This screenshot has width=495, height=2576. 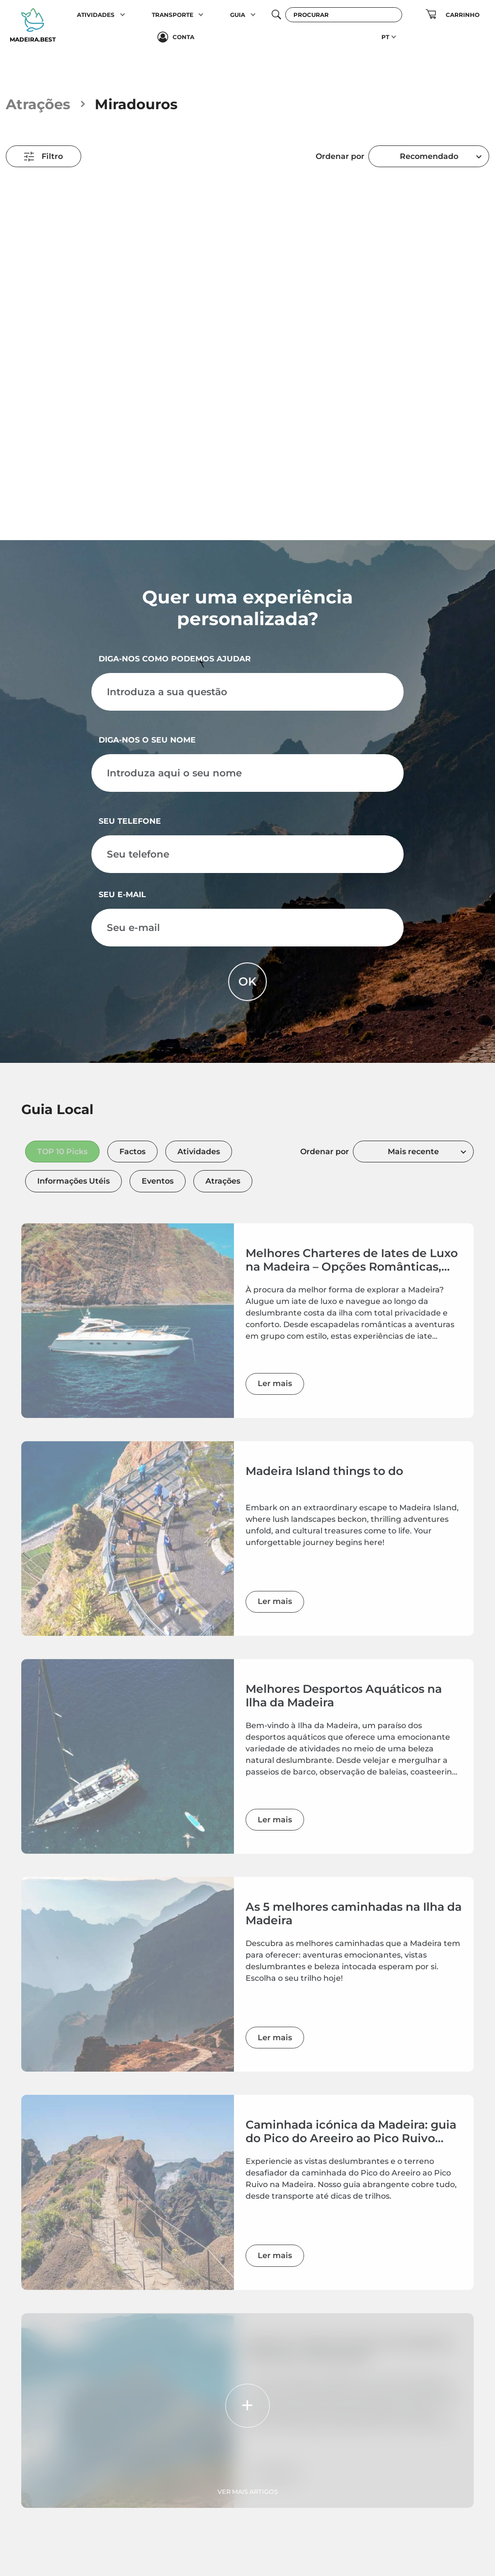 What do you see at coordinates (275, 1383) in the screenshot?
I see `Ler mais` at bounding box center [275, 1383].